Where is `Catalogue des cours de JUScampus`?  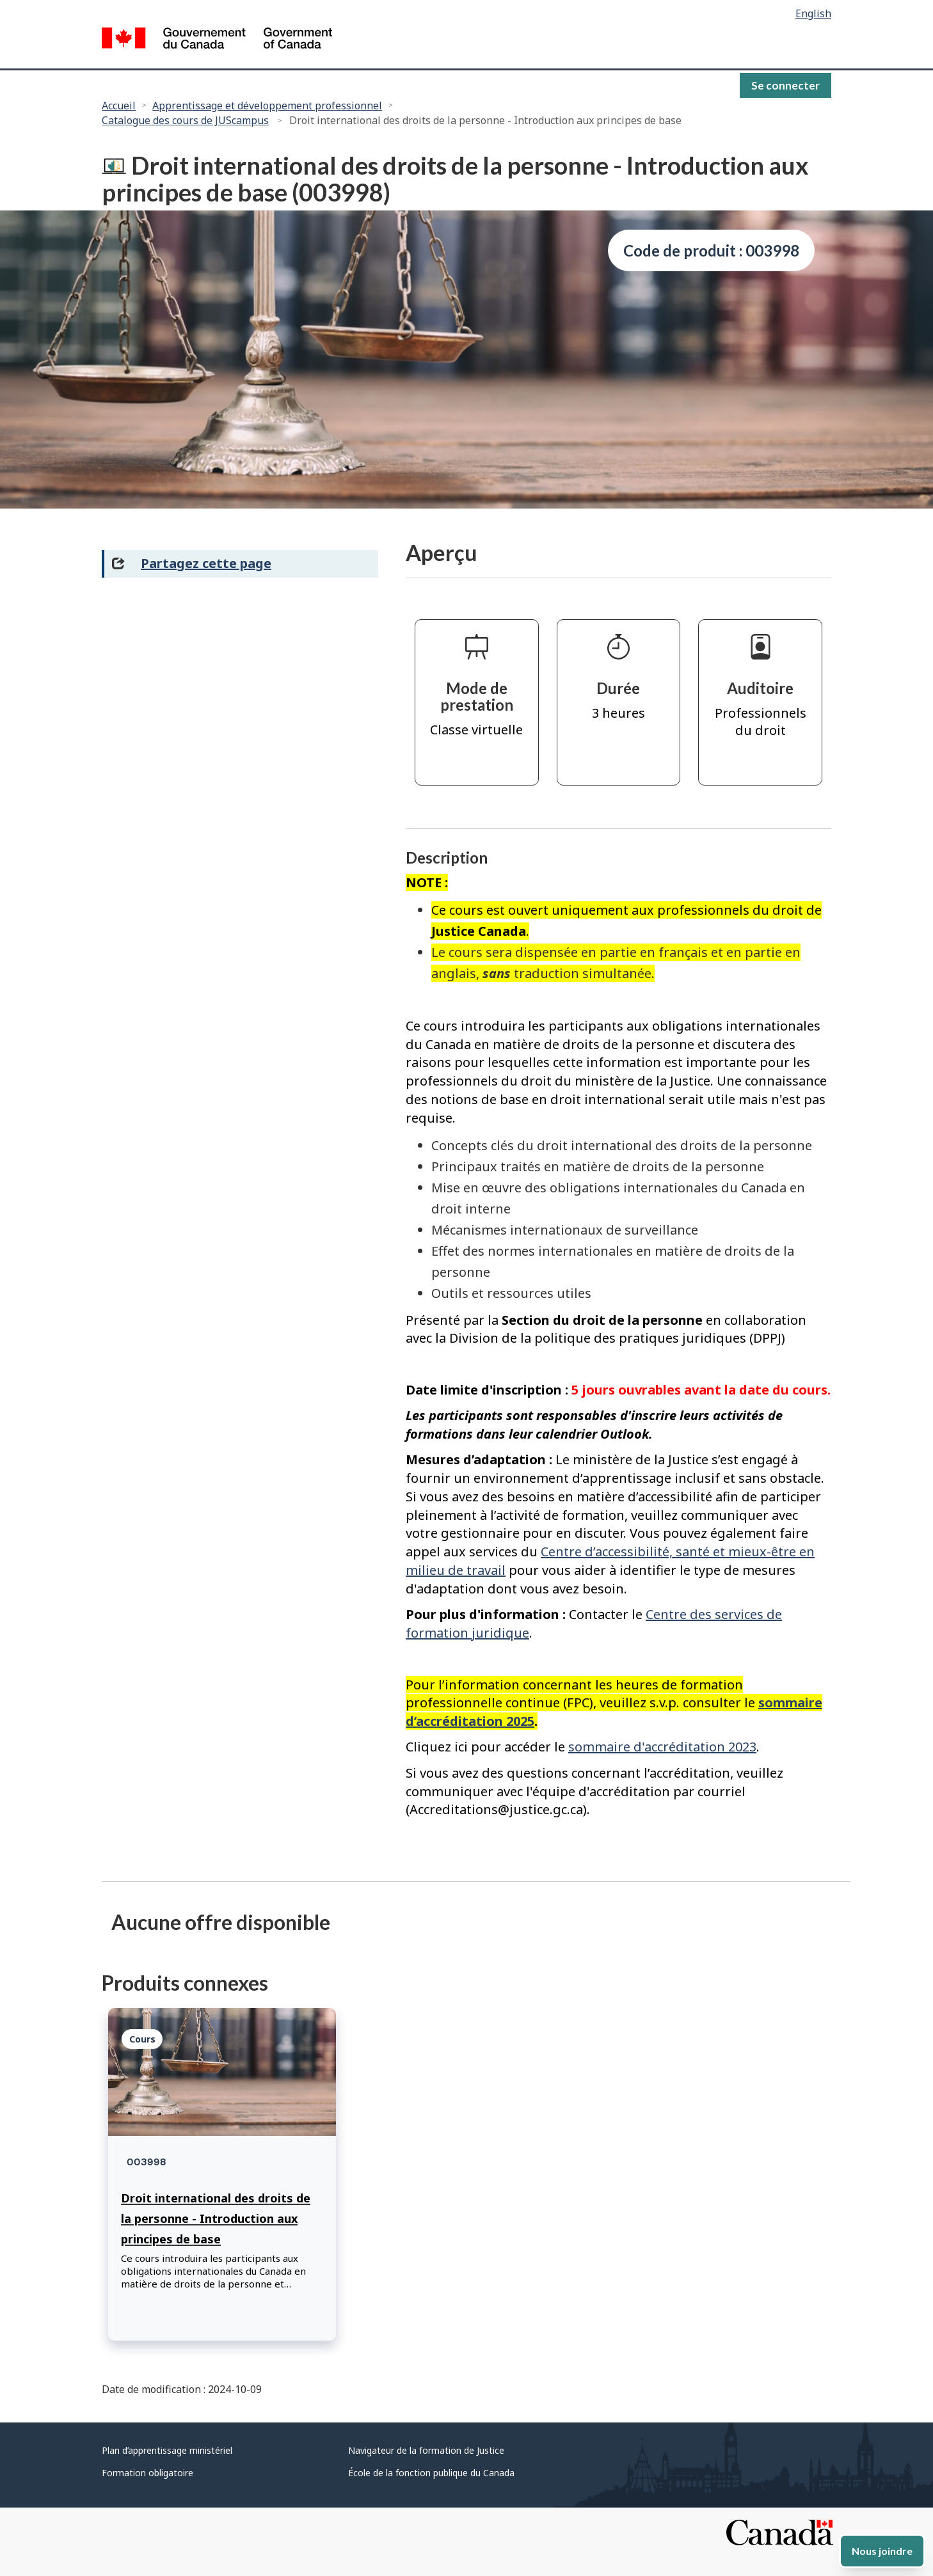
Catalogue des cours de JUScampus is located at coordinates (185, 120).